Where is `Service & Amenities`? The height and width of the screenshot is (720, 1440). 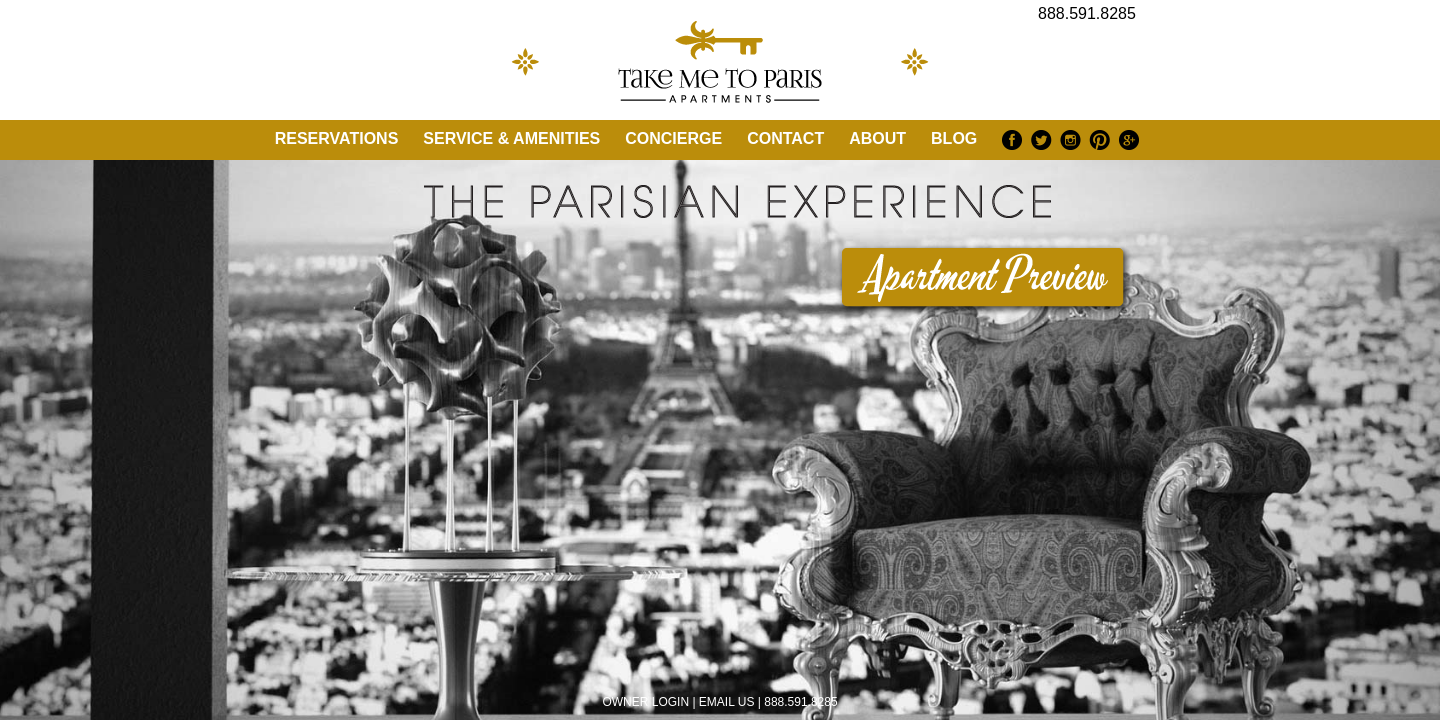 Service & Amenities is located at coordinates (511, 138).